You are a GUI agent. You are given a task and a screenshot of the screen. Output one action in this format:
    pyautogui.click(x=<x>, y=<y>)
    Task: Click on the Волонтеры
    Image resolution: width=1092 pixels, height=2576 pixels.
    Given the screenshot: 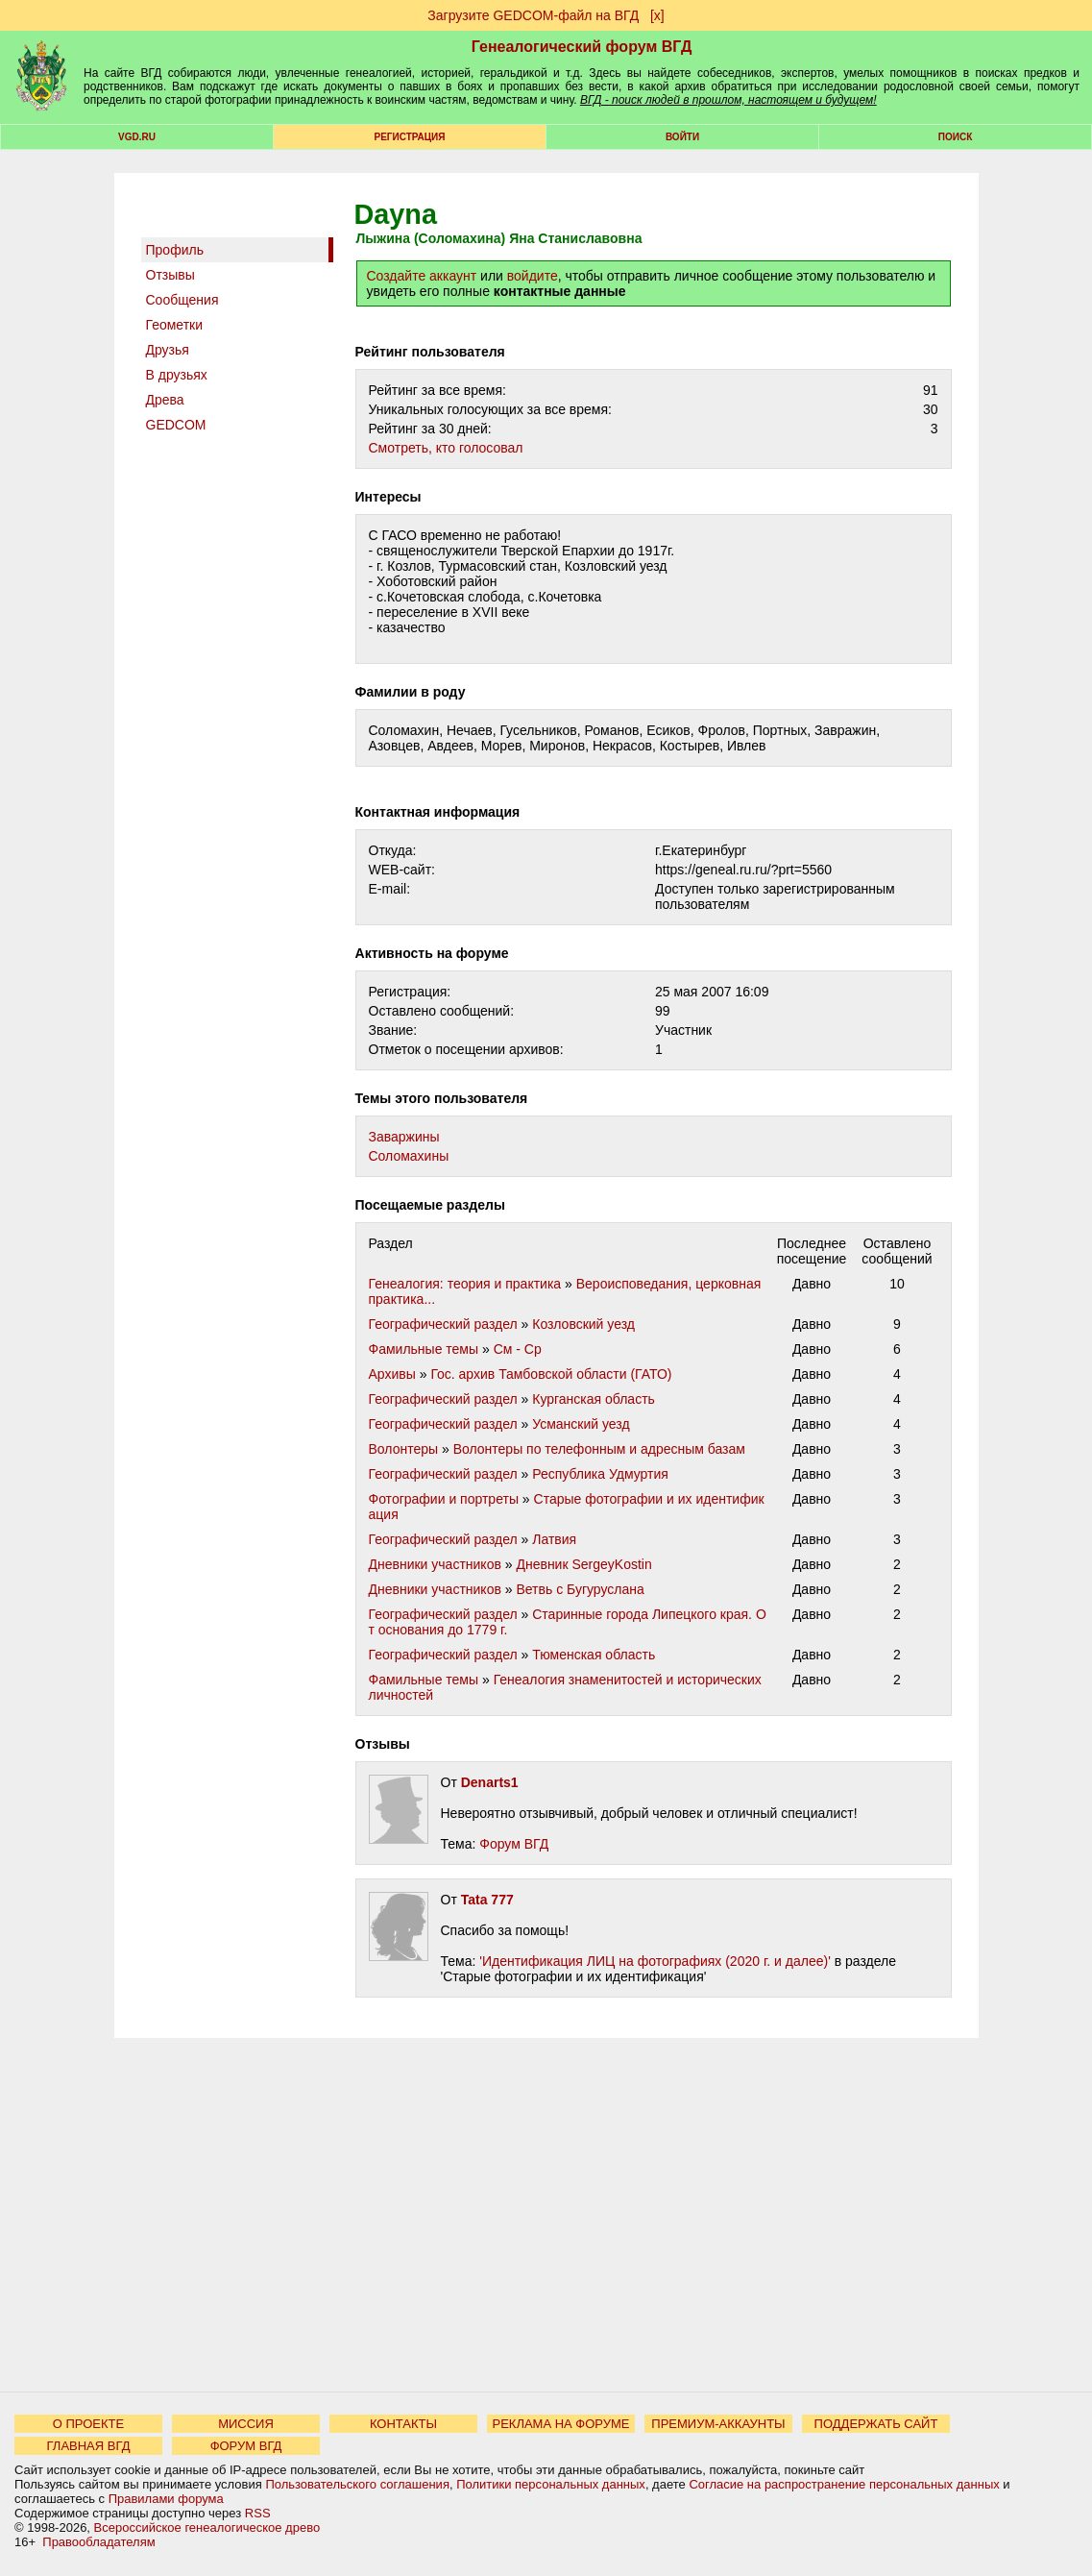 What is the action you would take?
    pyautogui.click(x=404, y=1449)
    